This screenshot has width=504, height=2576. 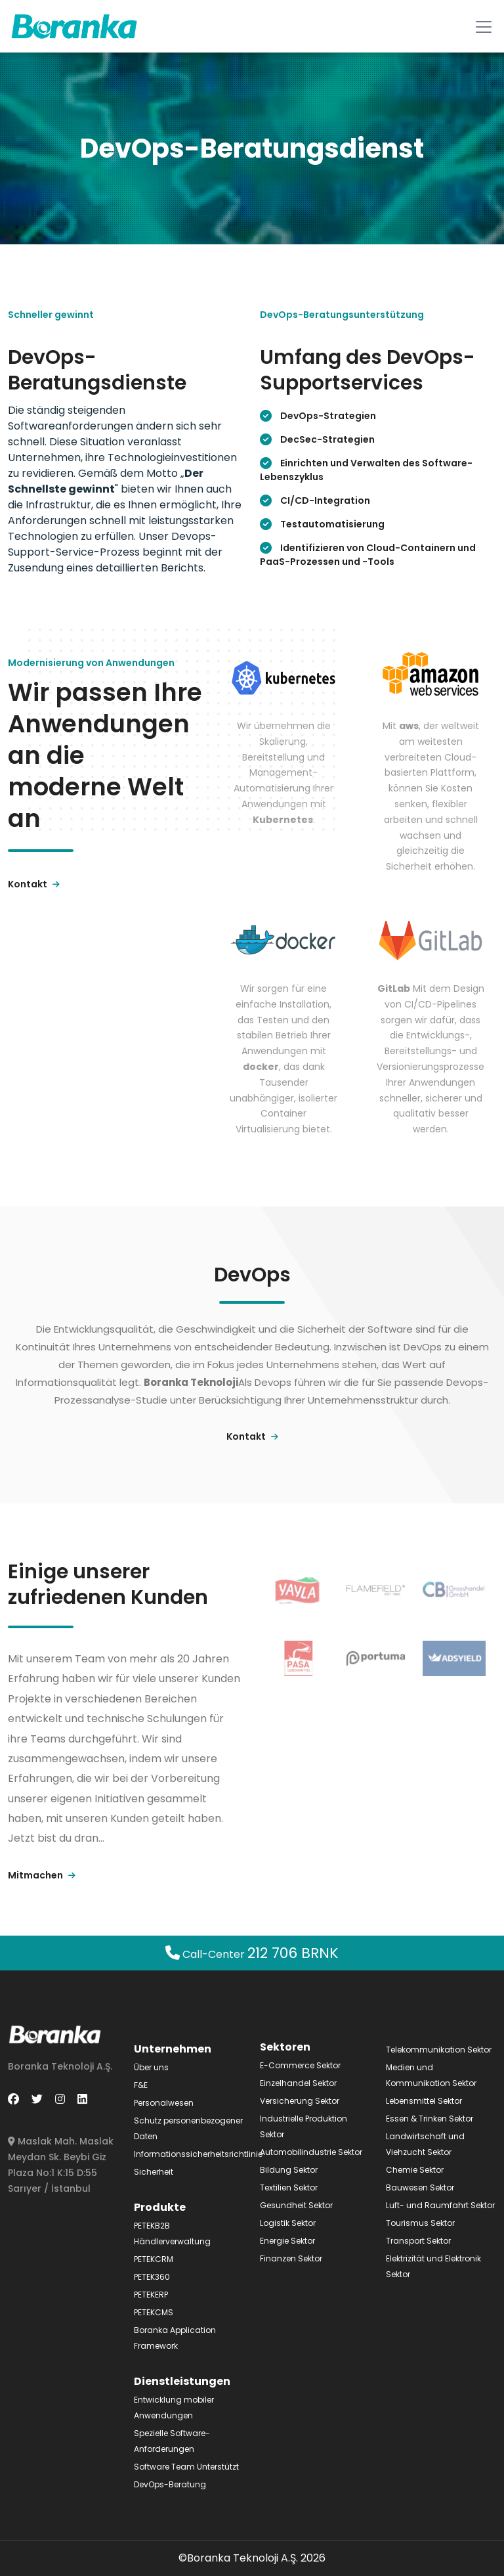 I want to click on F&E, so click(x=141, y=2085).